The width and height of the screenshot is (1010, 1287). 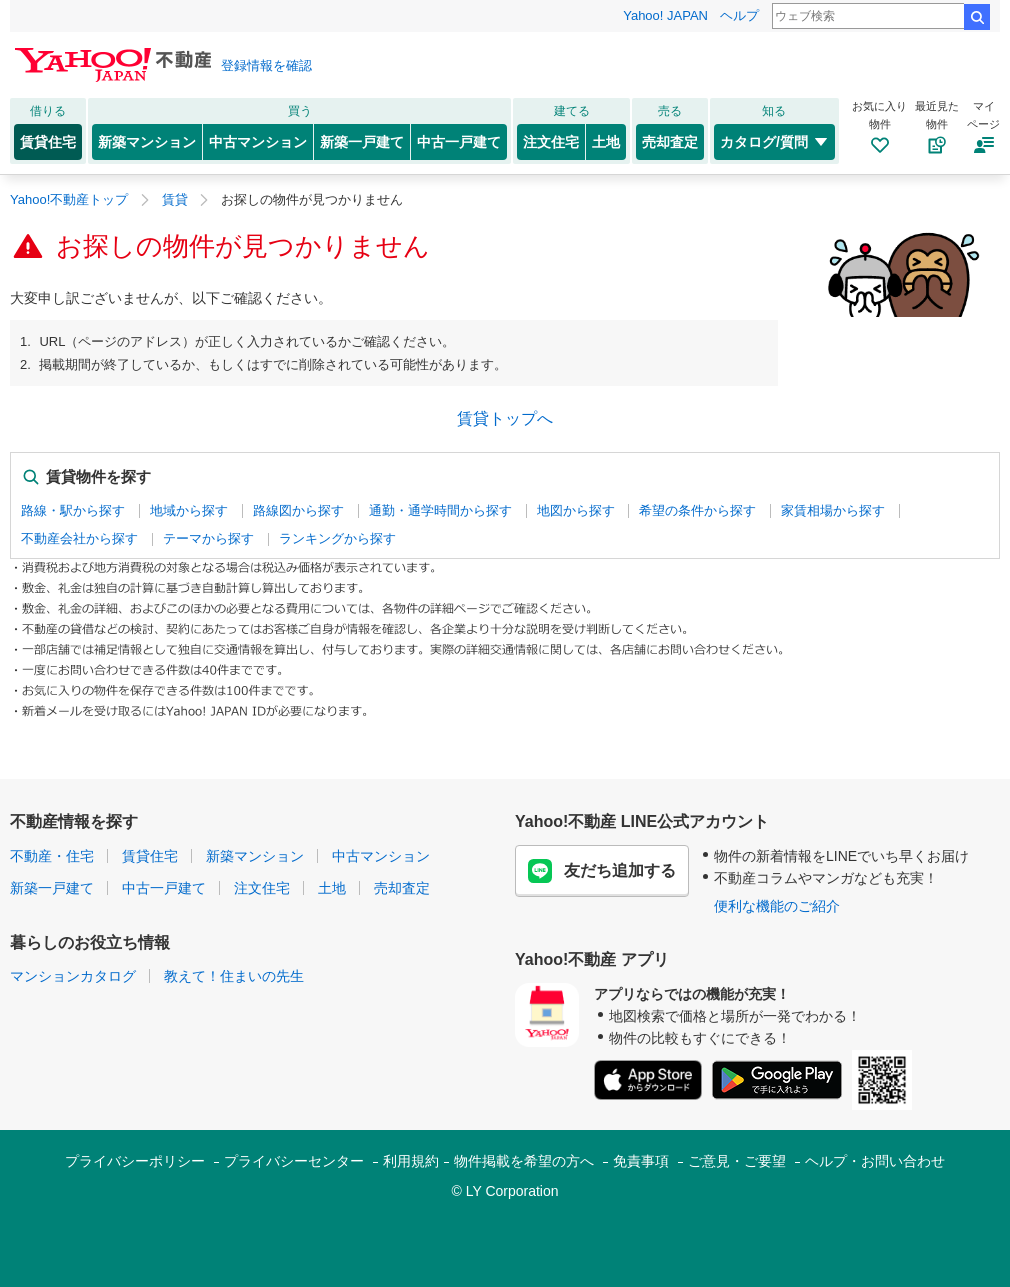 I want to click on 路線・駅から探す, so click(x=73, y=510).